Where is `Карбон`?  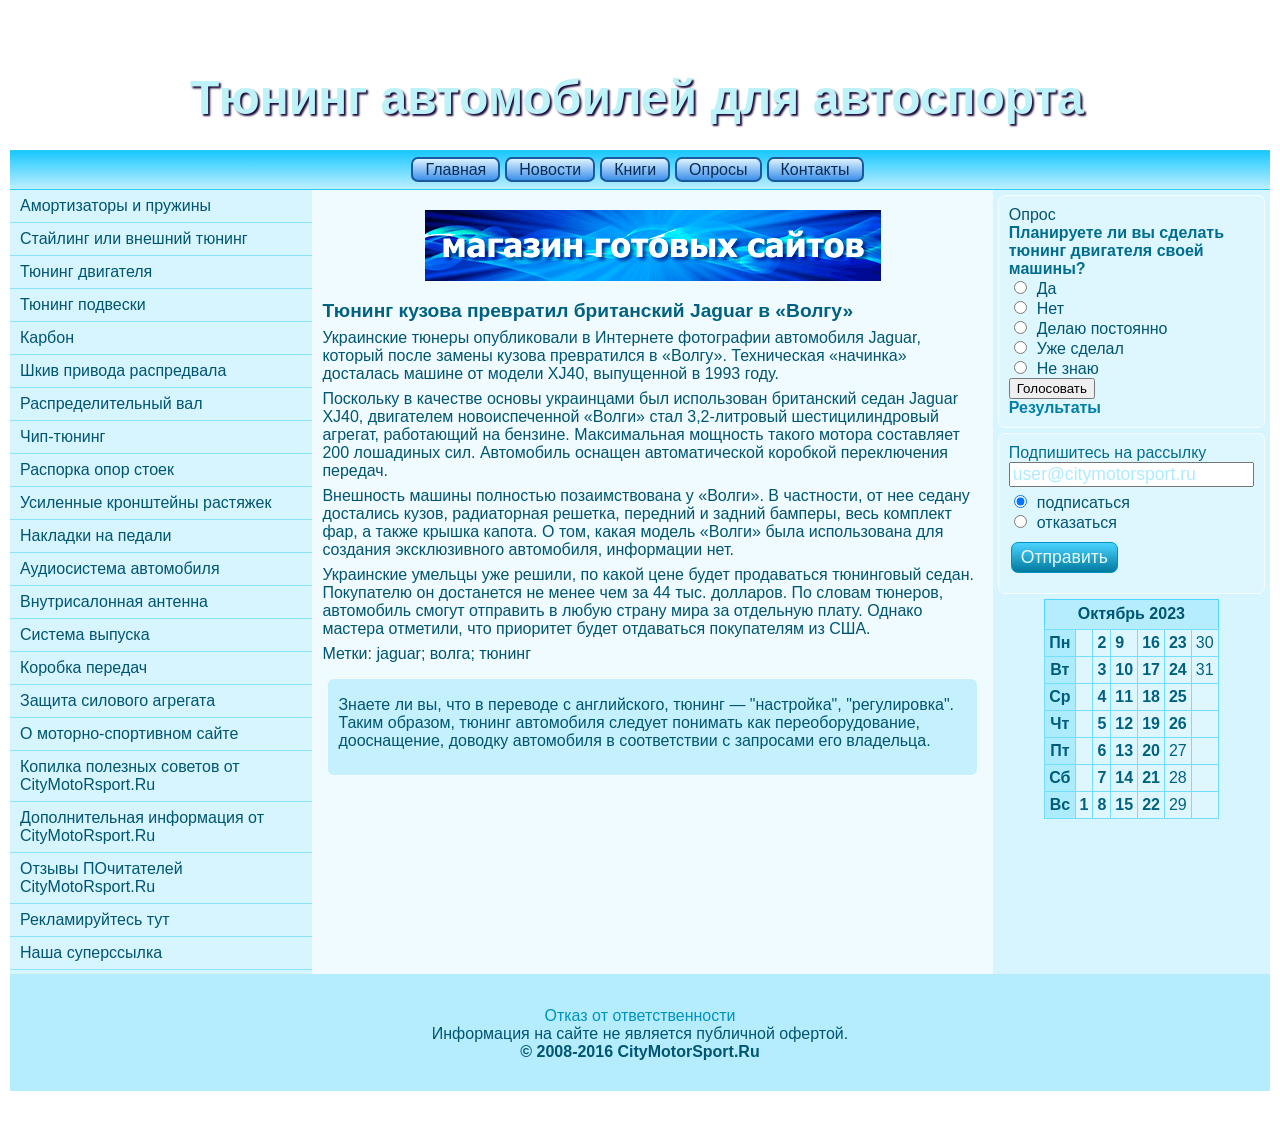
Карбон is located at coordinates (47, 337).